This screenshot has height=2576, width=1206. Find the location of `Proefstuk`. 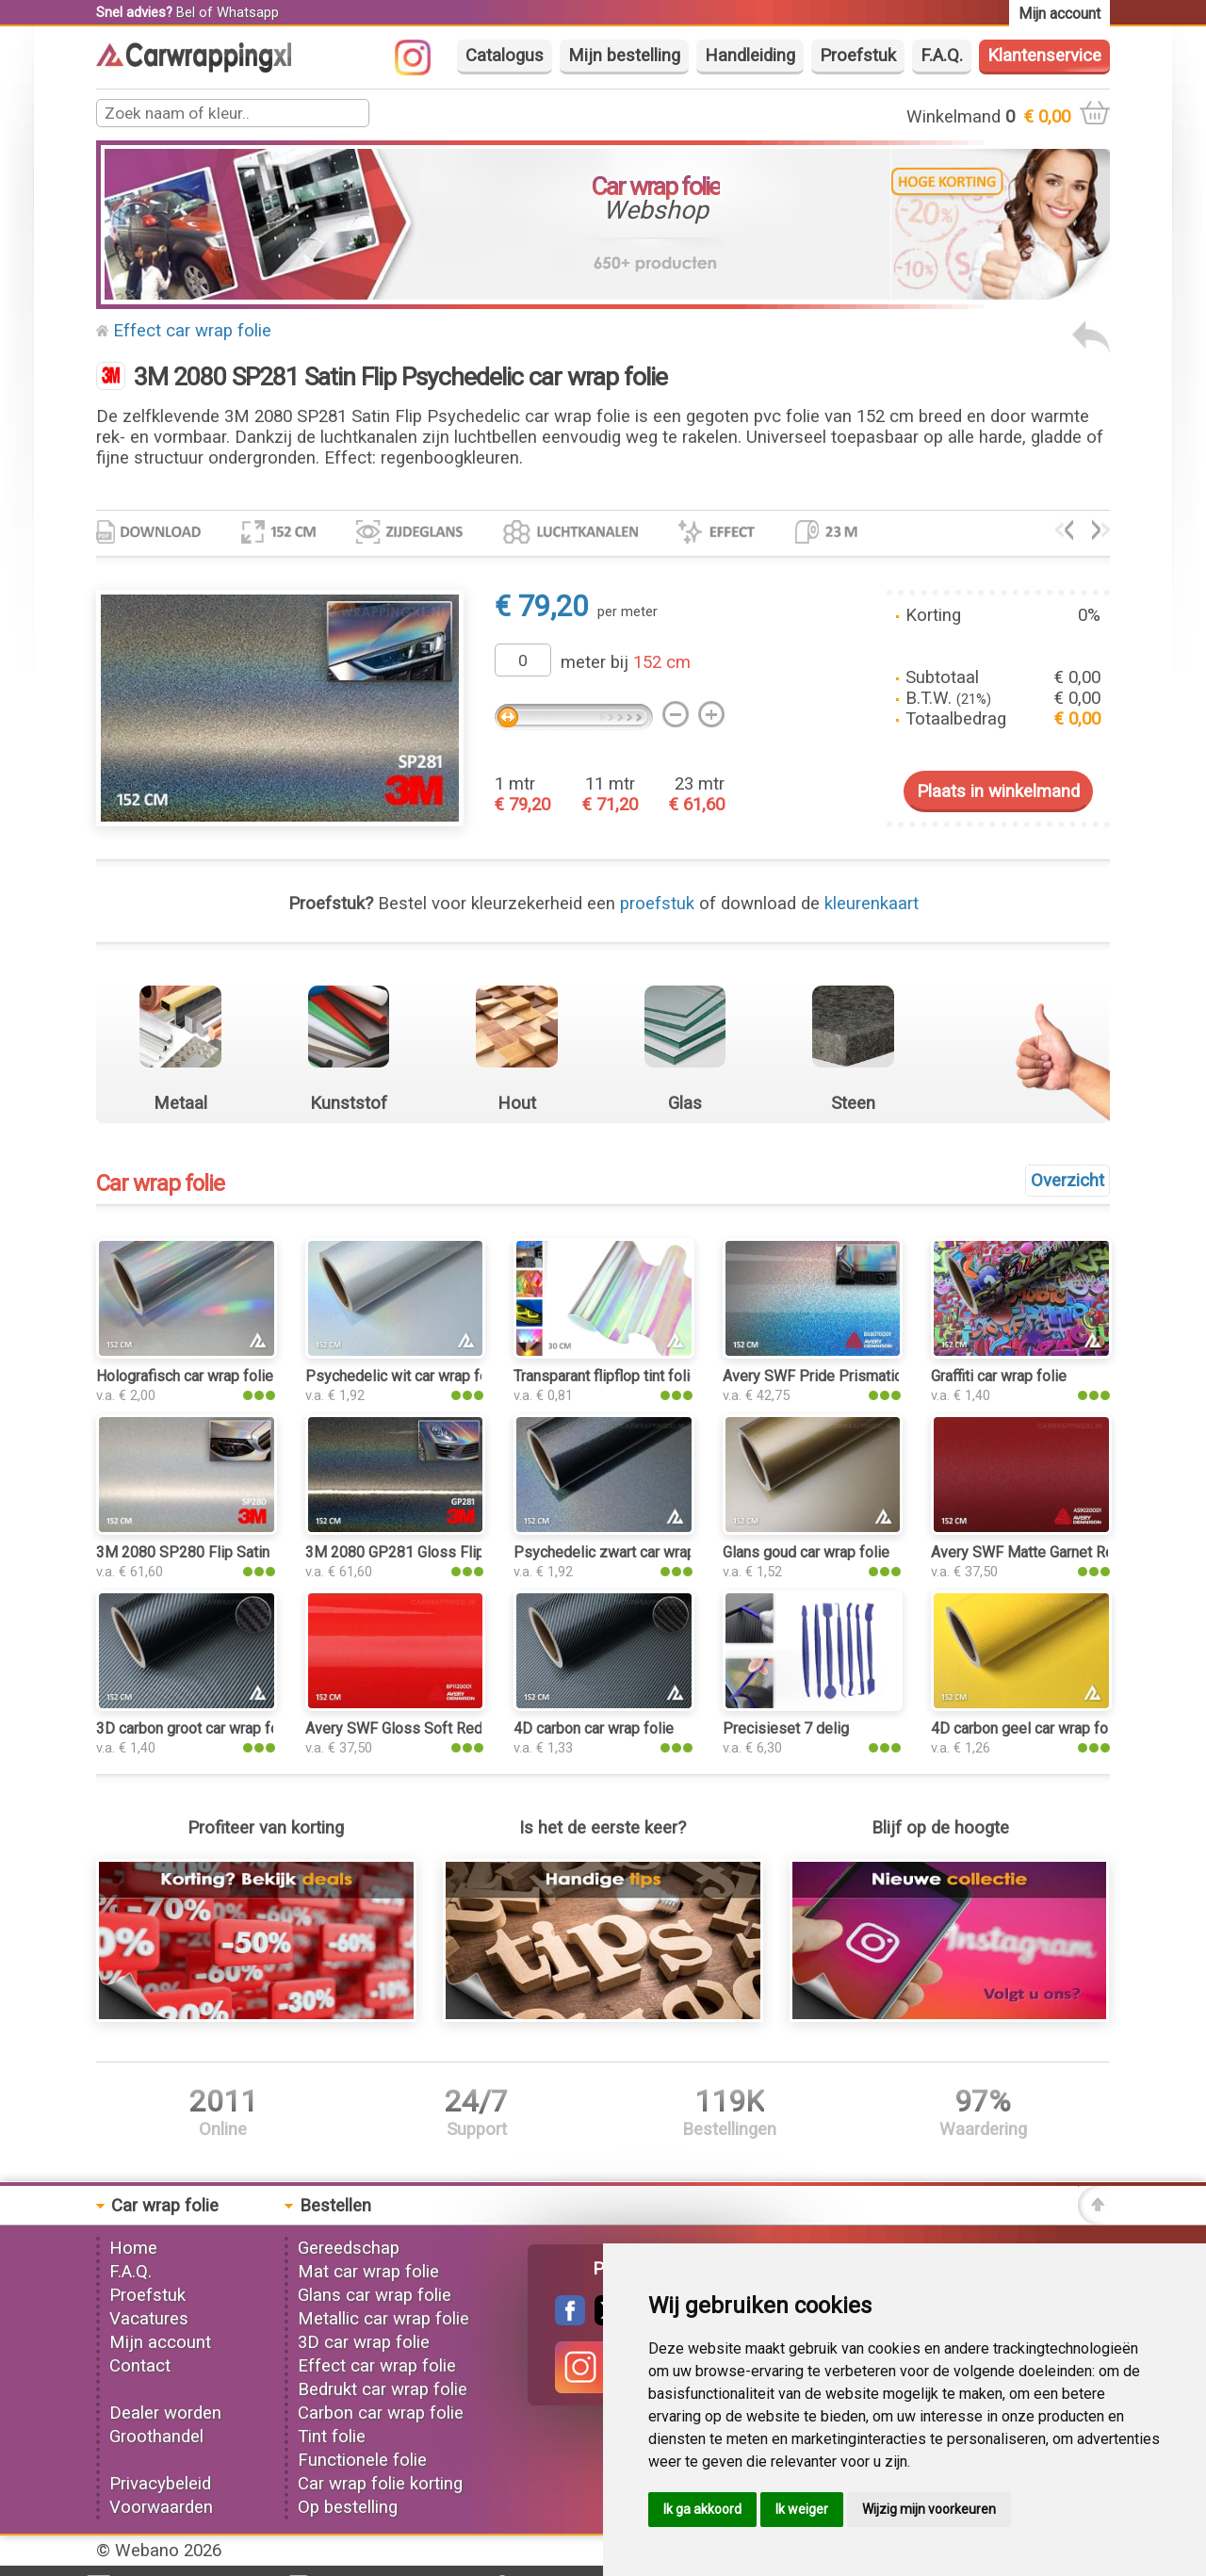

Proefstuk is located at coordinates (858, 55).